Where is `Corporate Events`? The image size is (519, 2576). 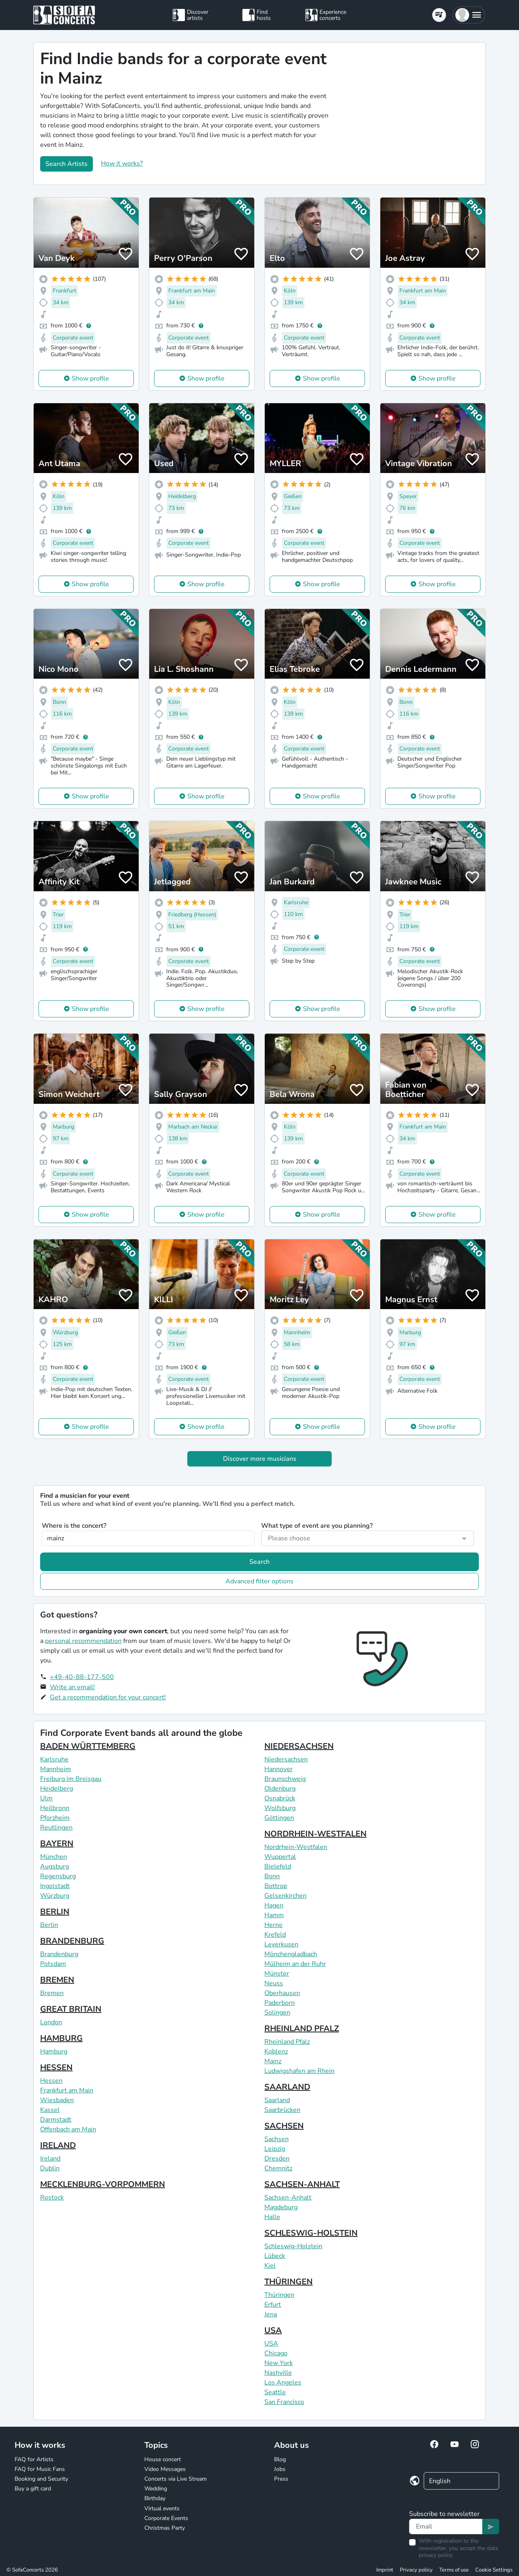 Corporate Events is located at coordinates (166, 2518).